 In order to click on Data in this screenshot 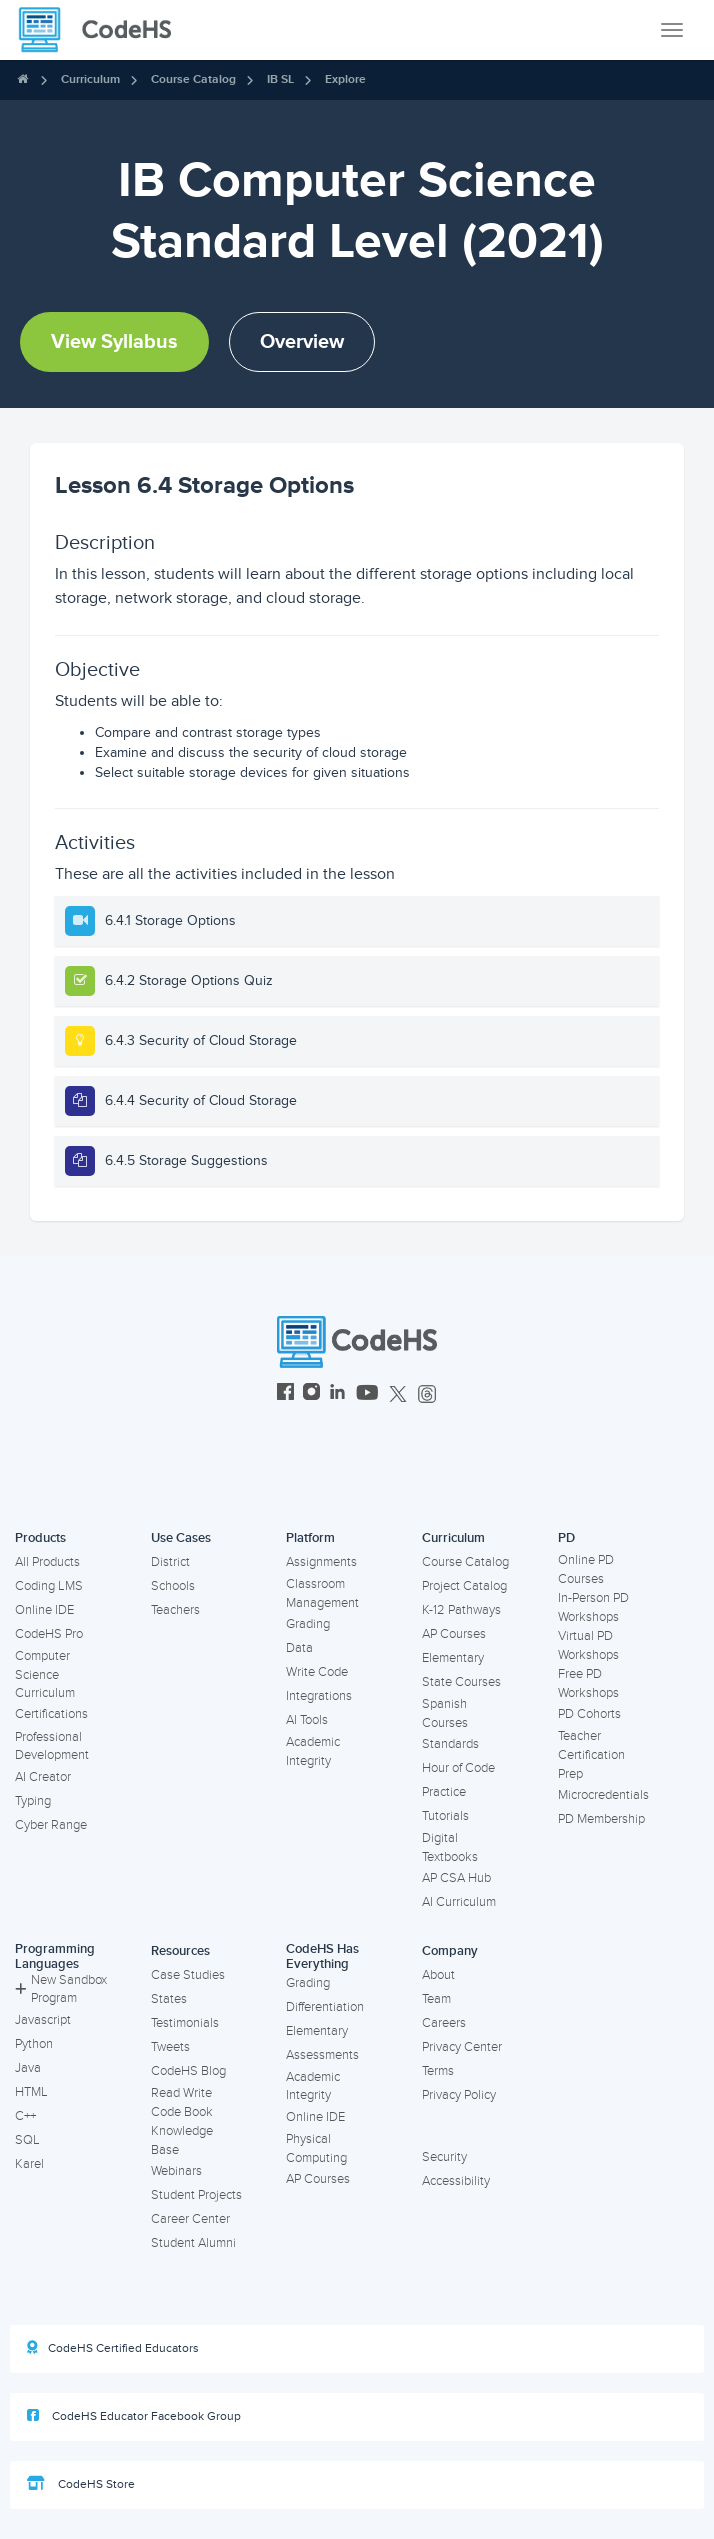, I will do `click(299, 1648)`.